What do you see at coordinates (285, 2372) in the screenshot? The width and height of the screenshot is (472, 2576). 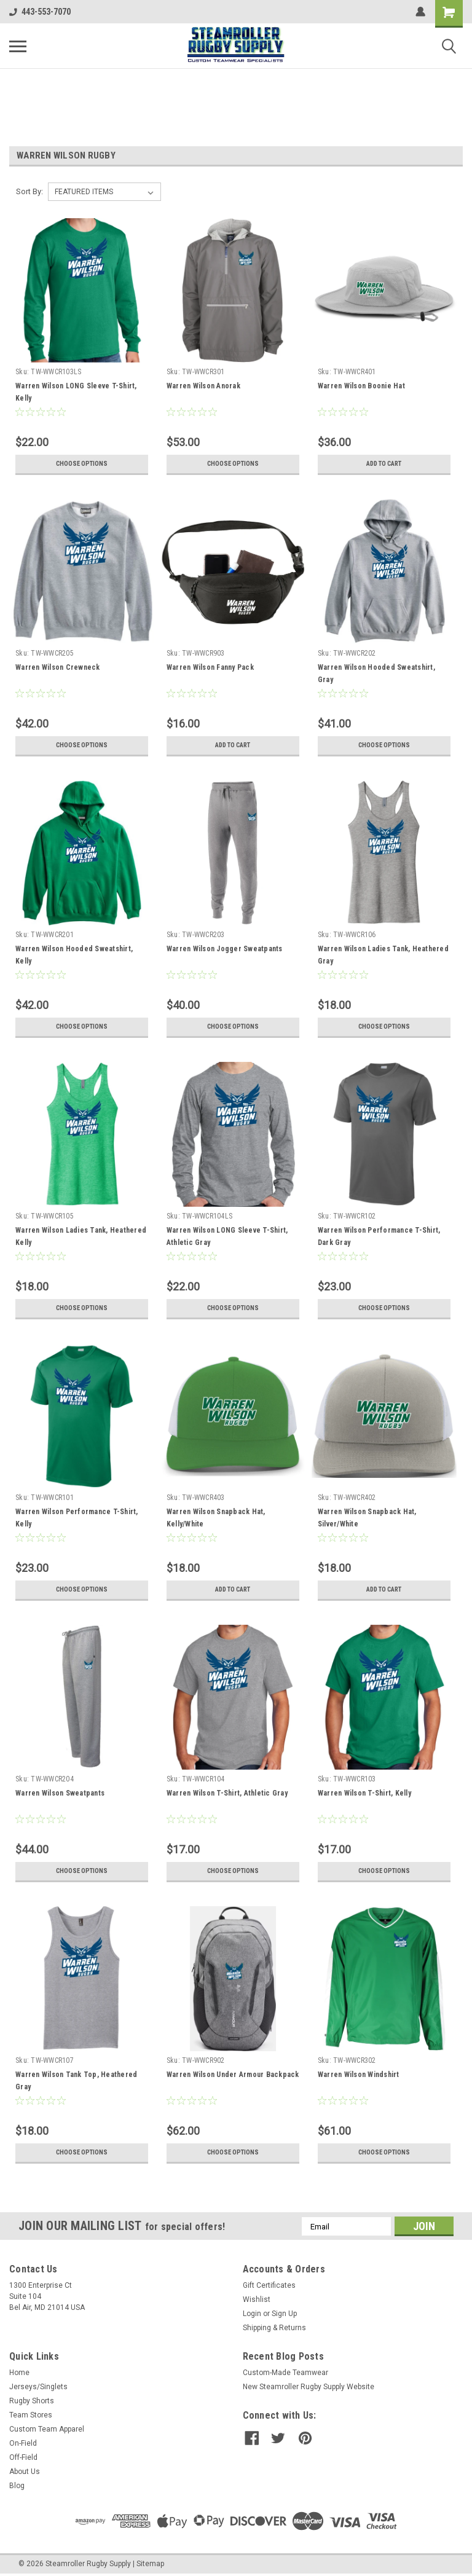 I see `Custom-Made Teamwear` at bounding box center [285, 2372].